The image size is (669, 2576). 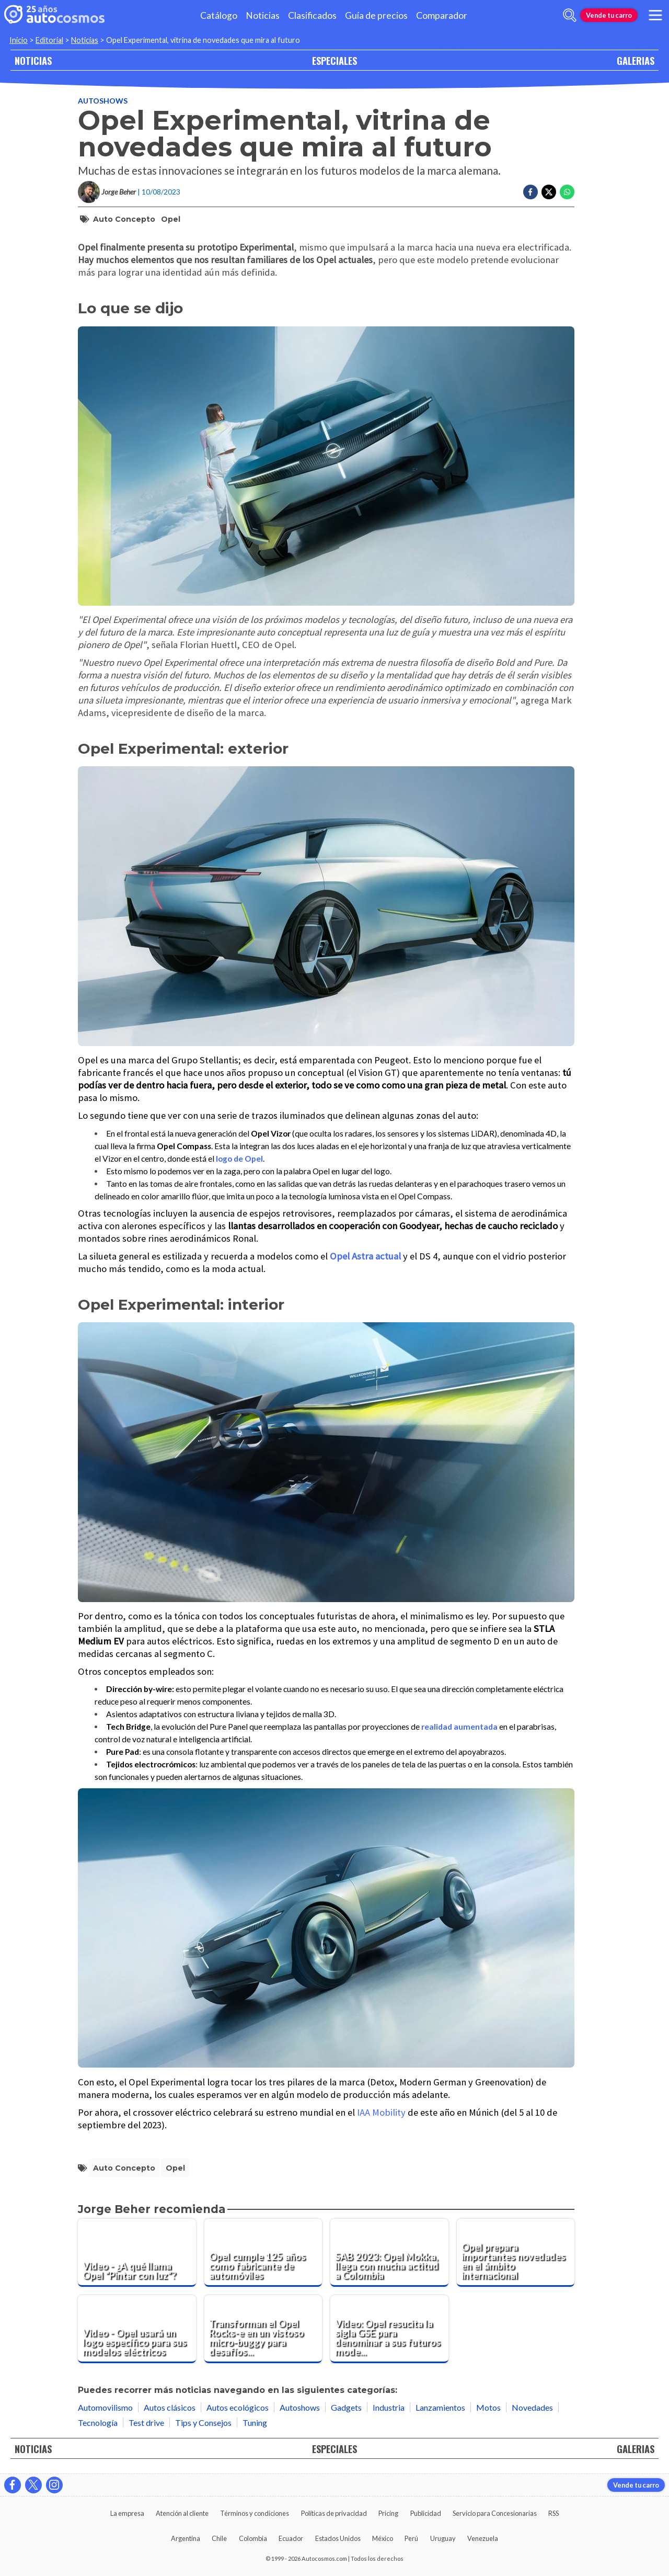 What do you see at coordinates (516, 2253) in the screenshot?
I see `[Opel prepara importantes novedades en el ámbito internacional]` at bounding box center [516, 2253].